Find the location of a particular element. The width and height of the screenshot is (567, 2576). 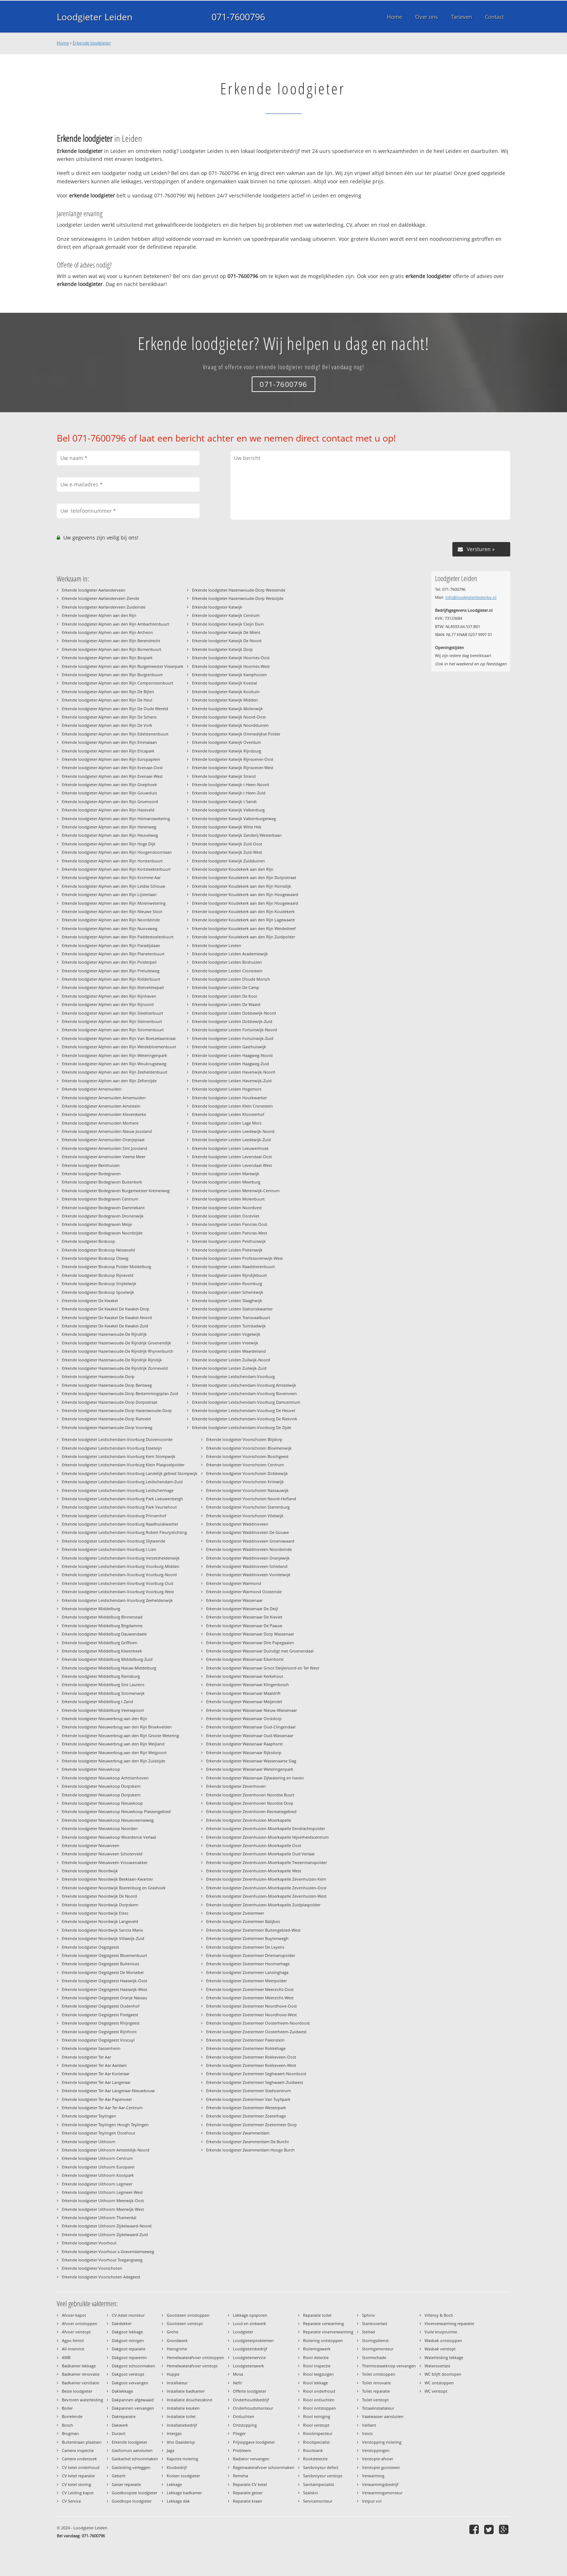

Erkende loodgieter Hazerswoude-Dorp Dorpsstraat is located at coordinates (109, 1402).